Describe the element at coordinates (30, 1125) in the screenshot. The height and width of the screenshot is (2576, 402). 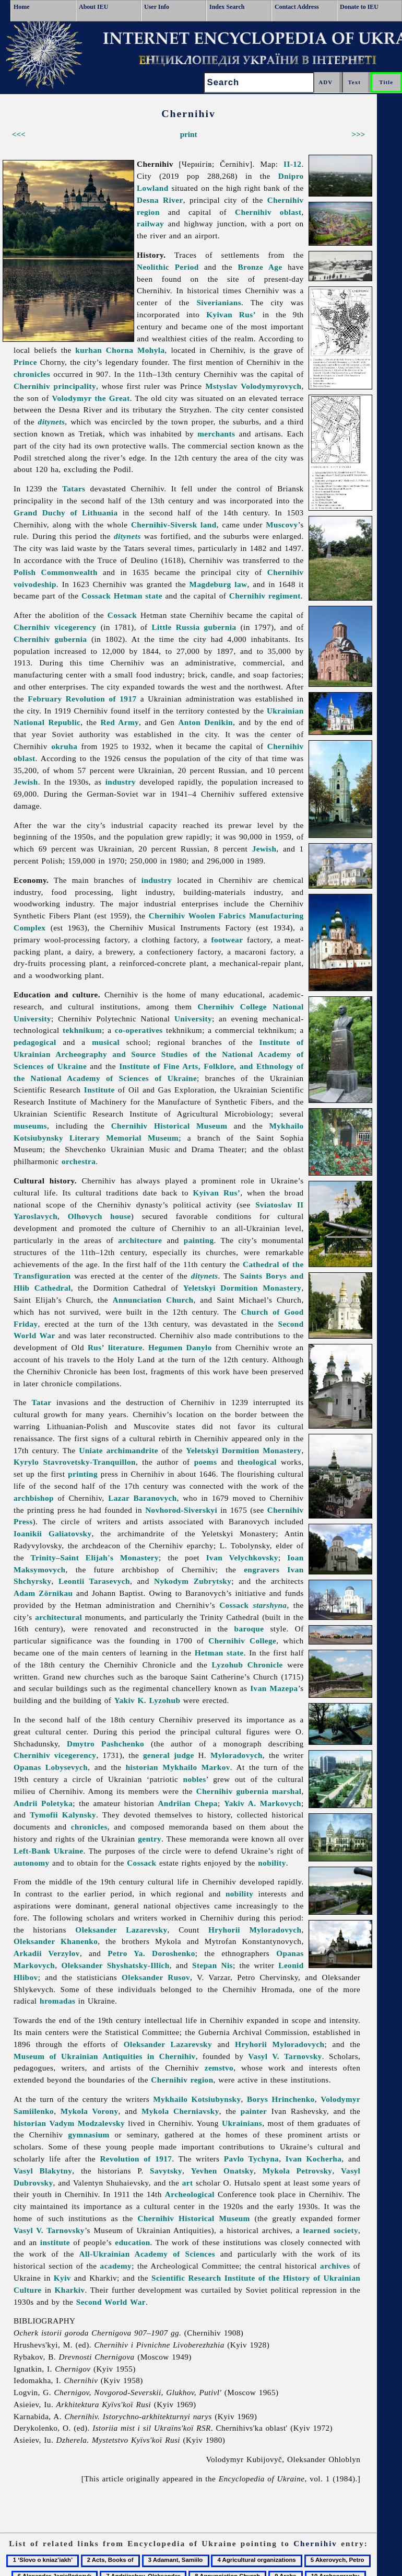
I see `museums` at that location.